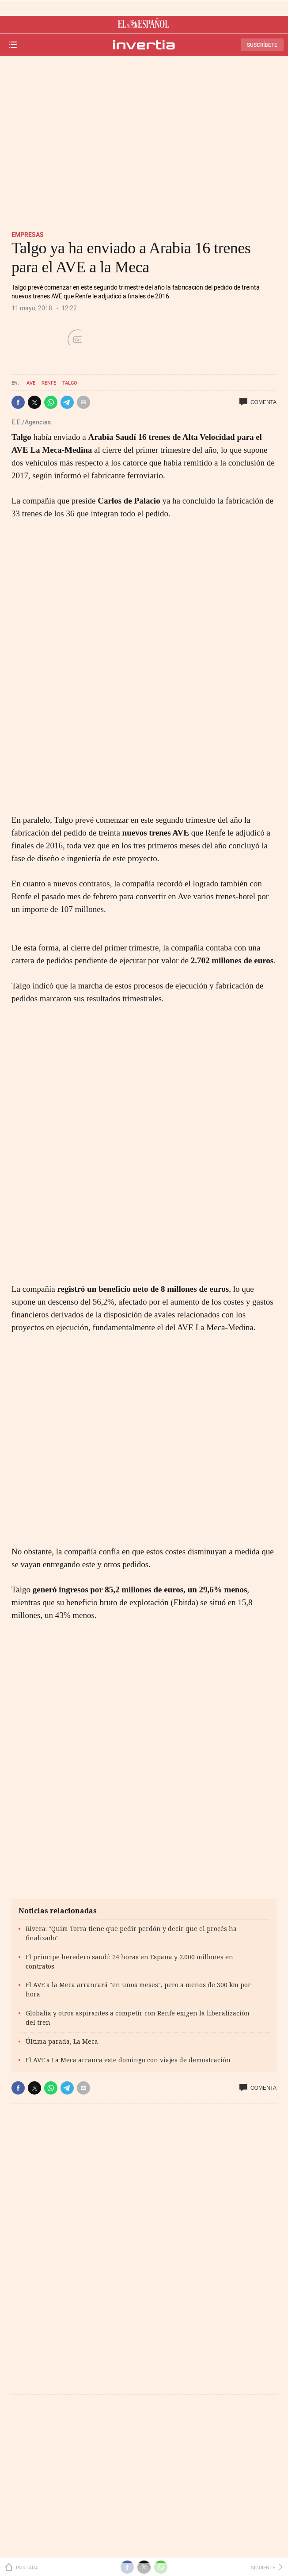 Image resolution: width=288 pixels, height=2576 pixels. What do you see at coordinates (27, 234) in the screenshot?
I see `Empresas` at bounding box center [27, 234].